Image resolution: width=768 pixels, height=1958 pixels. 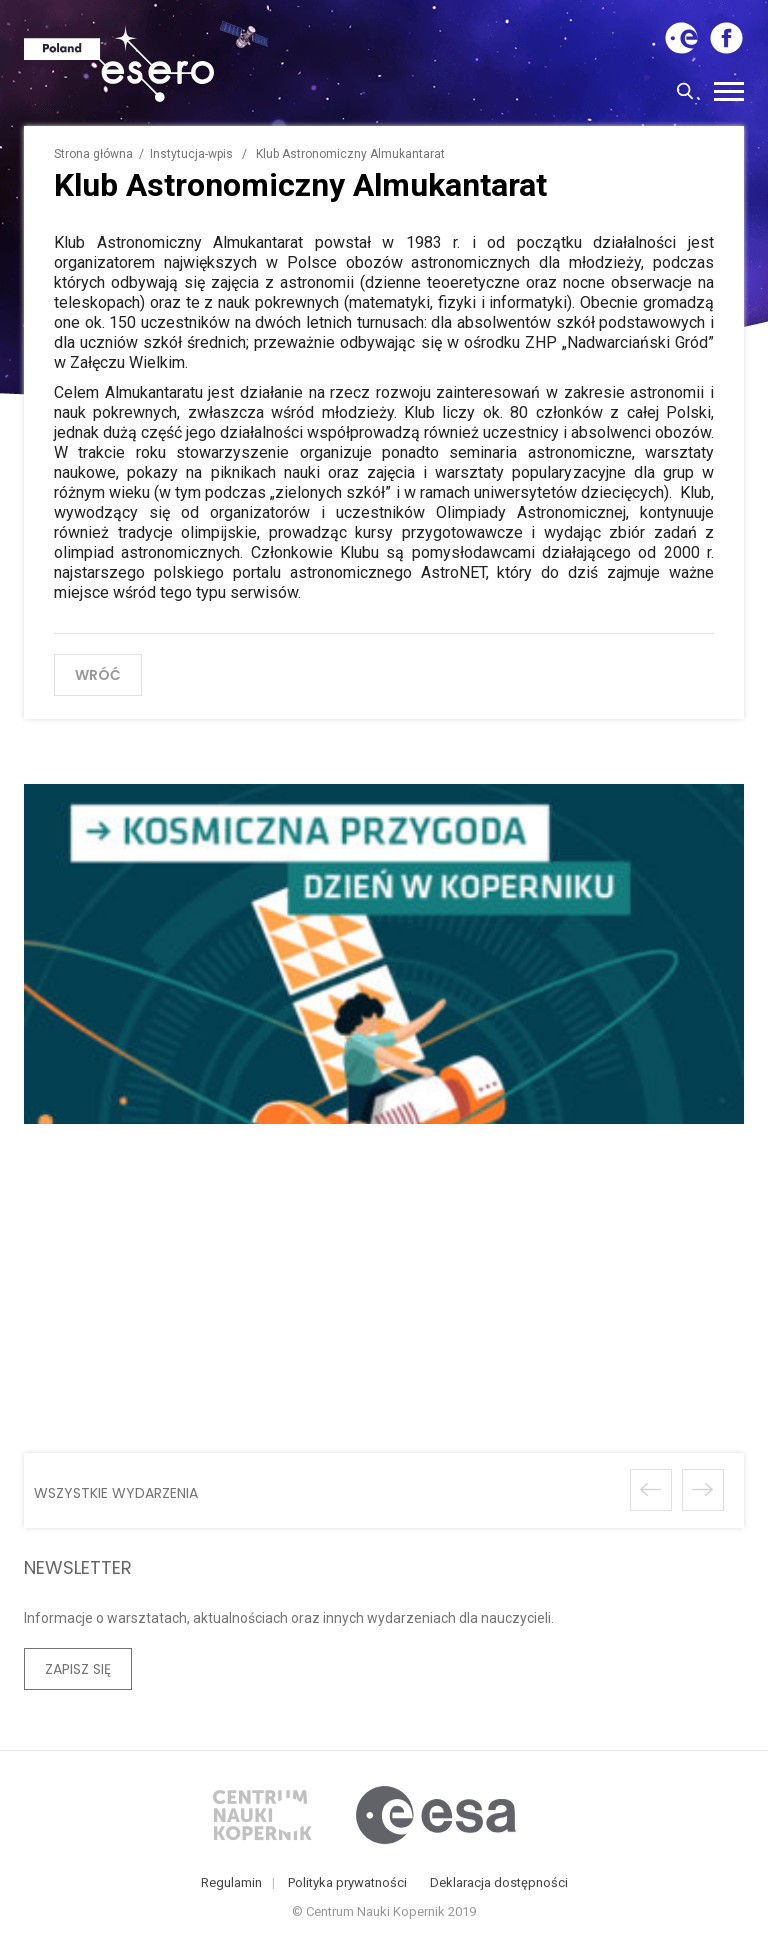 What do you see at coordinates (116, 1490) in the screenshot?
I see `wszystkie wydarzenia` at bounding box center [116, 1490].